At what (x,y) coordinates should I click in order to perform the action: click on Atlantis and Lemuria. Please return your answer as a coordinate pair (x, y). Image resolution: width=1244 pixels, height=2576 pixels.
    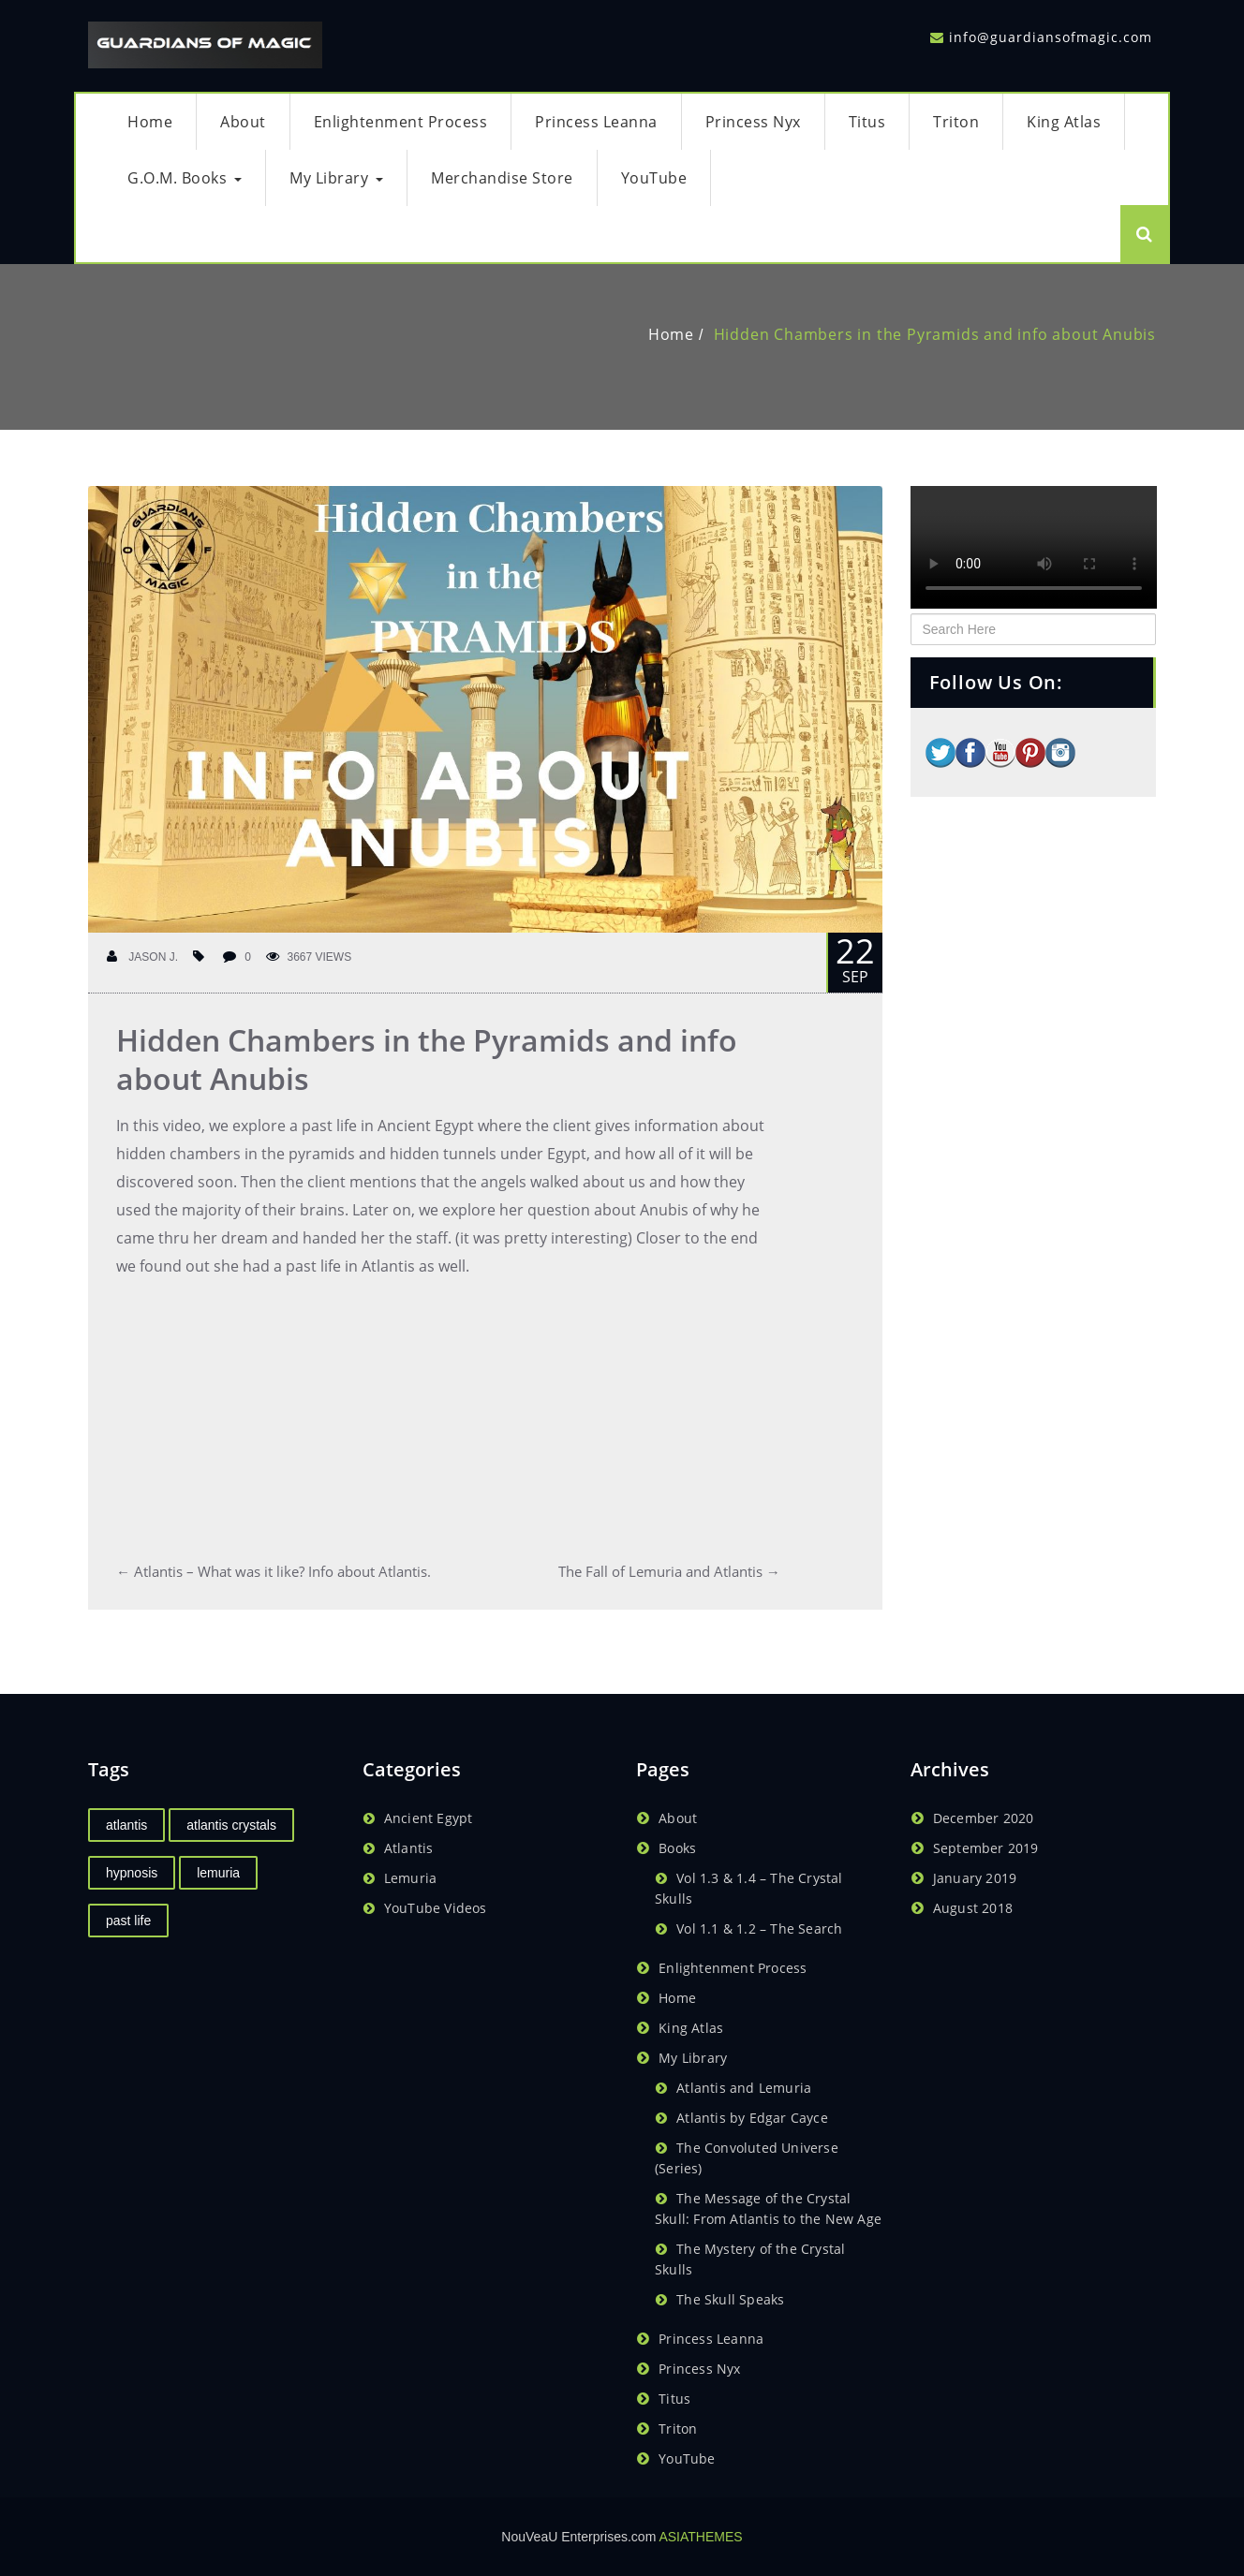
    Looking at the image, I should click on (743, 2088).